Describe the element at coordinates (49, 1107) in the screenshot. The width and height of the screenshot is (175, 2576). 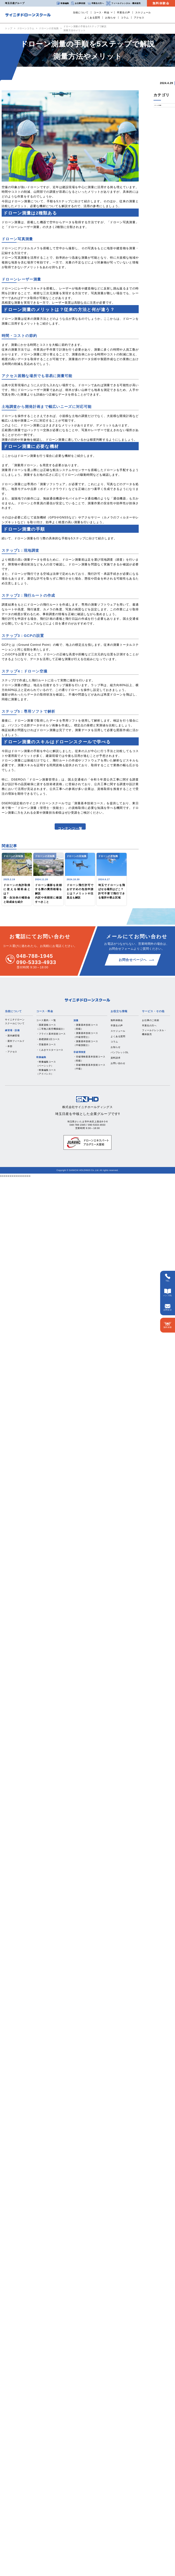
I see `・くみきマスターコース` at that location.